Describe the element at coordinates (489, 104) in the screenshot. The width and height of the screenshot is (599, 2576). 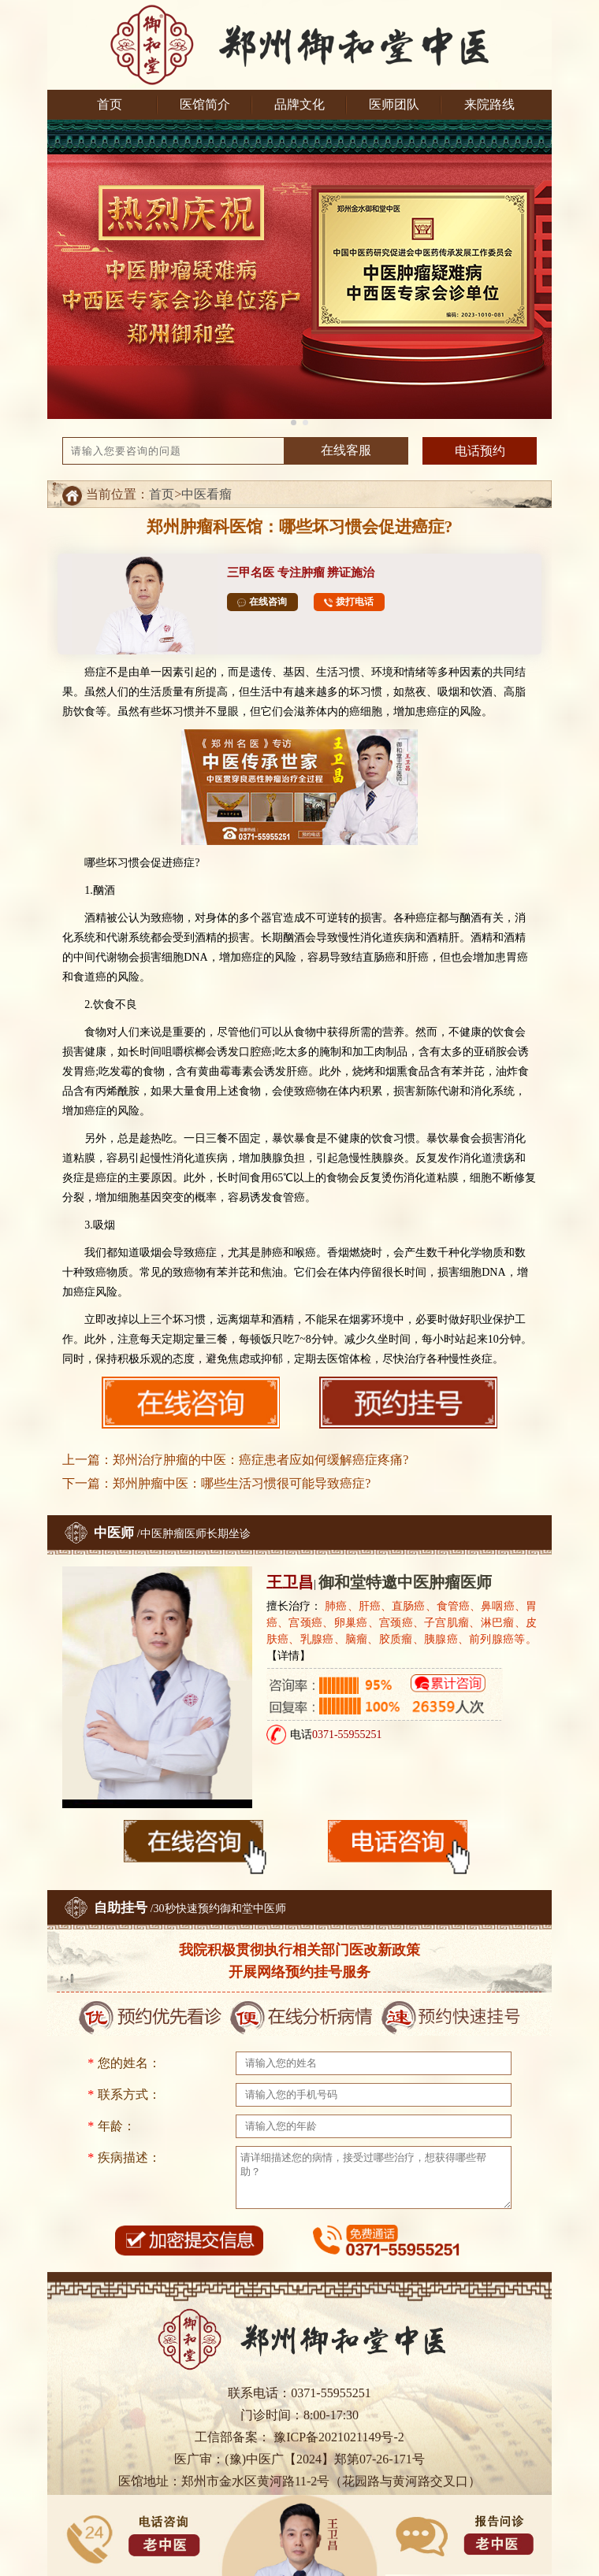
I see `来院路线` at that location.